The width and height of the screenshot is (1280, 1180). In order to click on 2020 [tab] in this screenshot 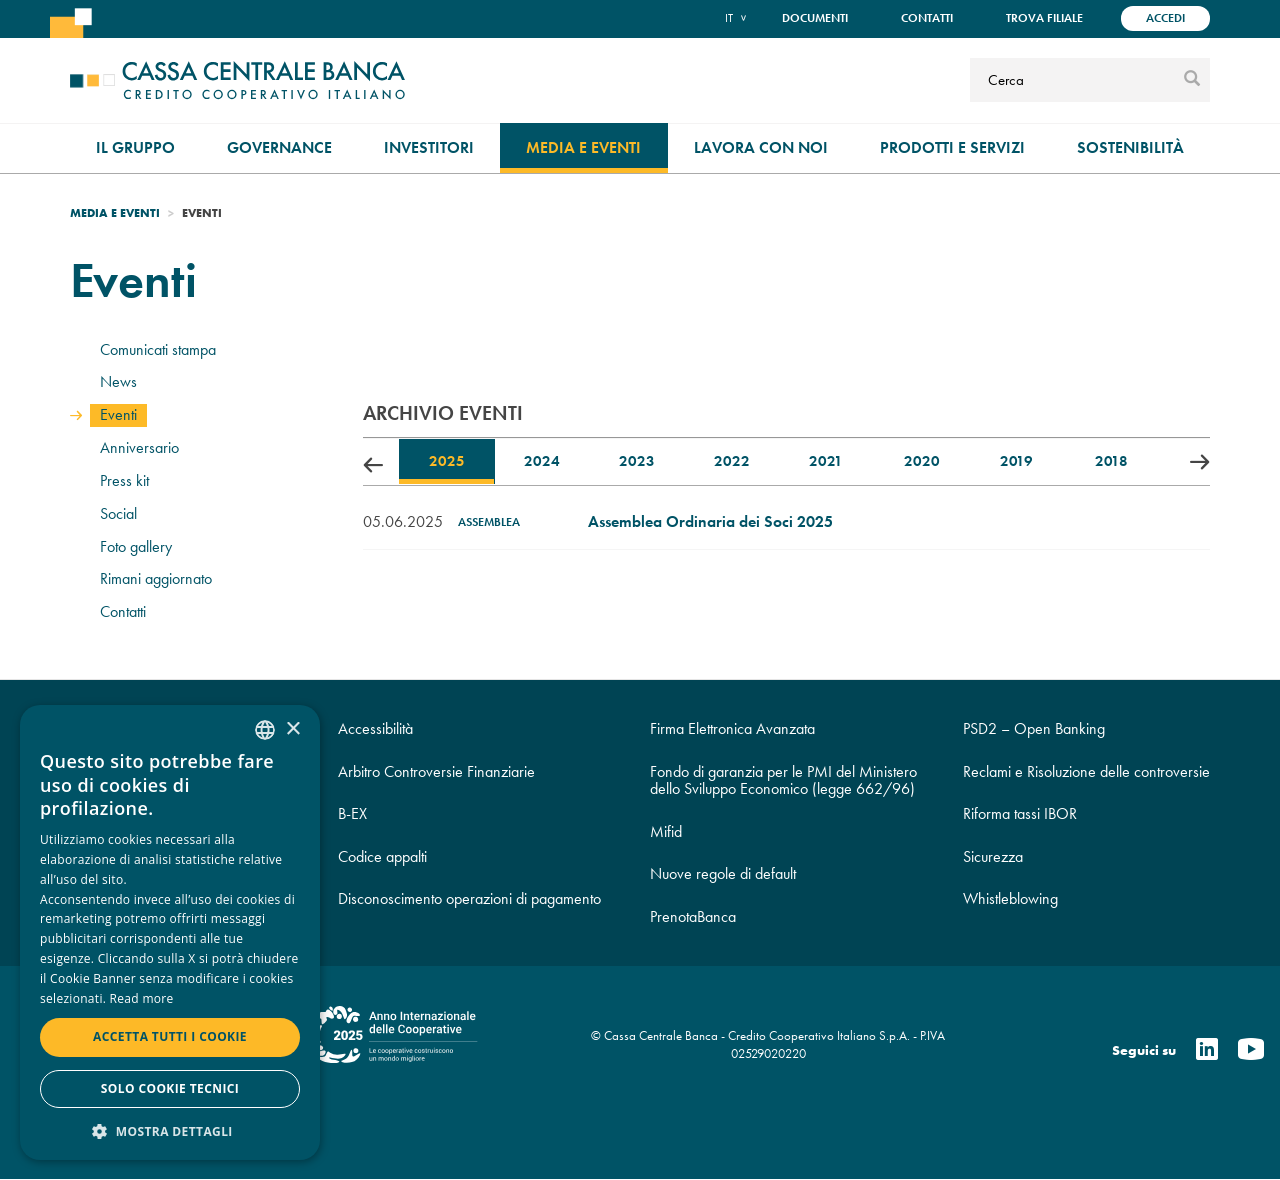, I will do `click(922, 461)`.